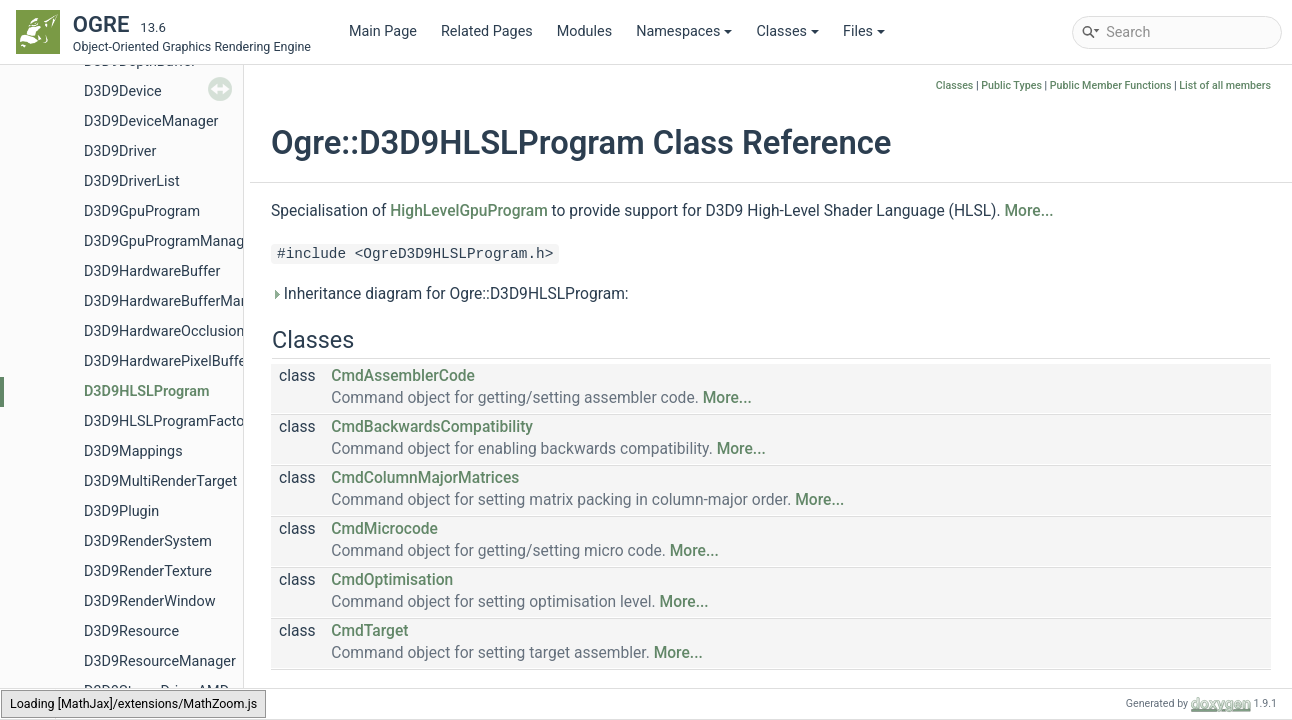  Describe the element at coordinates (142, 211) in the screenshot. I see `D3D9GpuProgram` at that location.